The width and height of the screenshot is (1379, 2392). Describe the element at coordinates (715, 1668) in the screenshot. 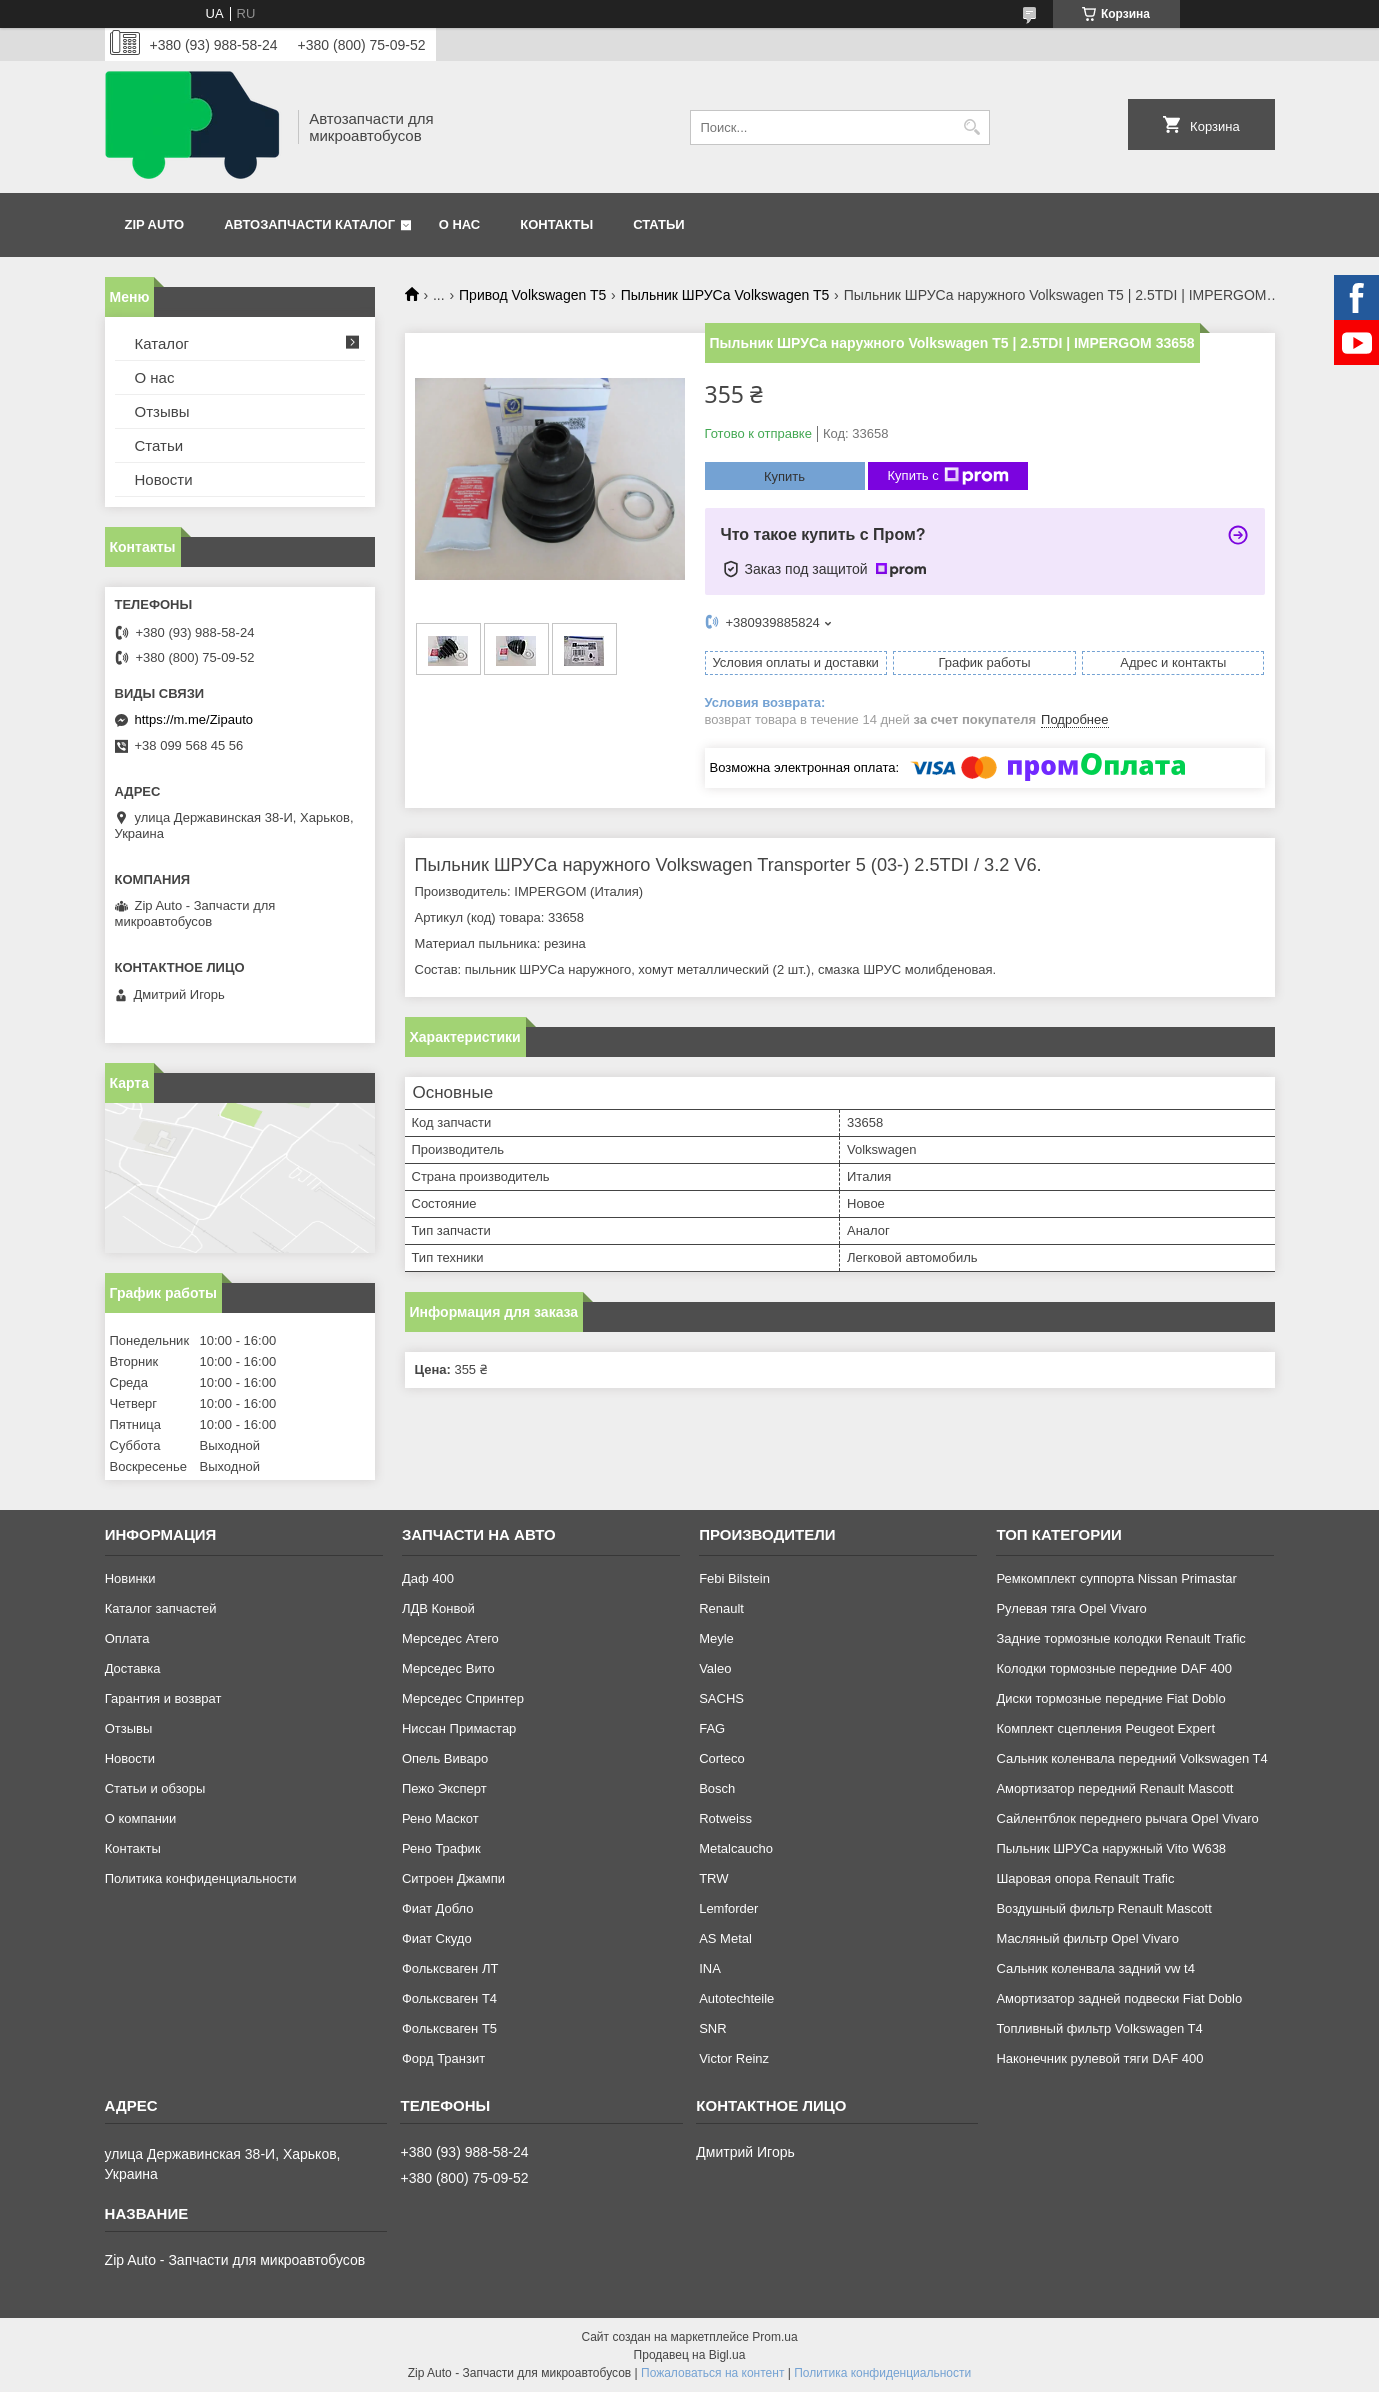

I see `Valeo` at that location.